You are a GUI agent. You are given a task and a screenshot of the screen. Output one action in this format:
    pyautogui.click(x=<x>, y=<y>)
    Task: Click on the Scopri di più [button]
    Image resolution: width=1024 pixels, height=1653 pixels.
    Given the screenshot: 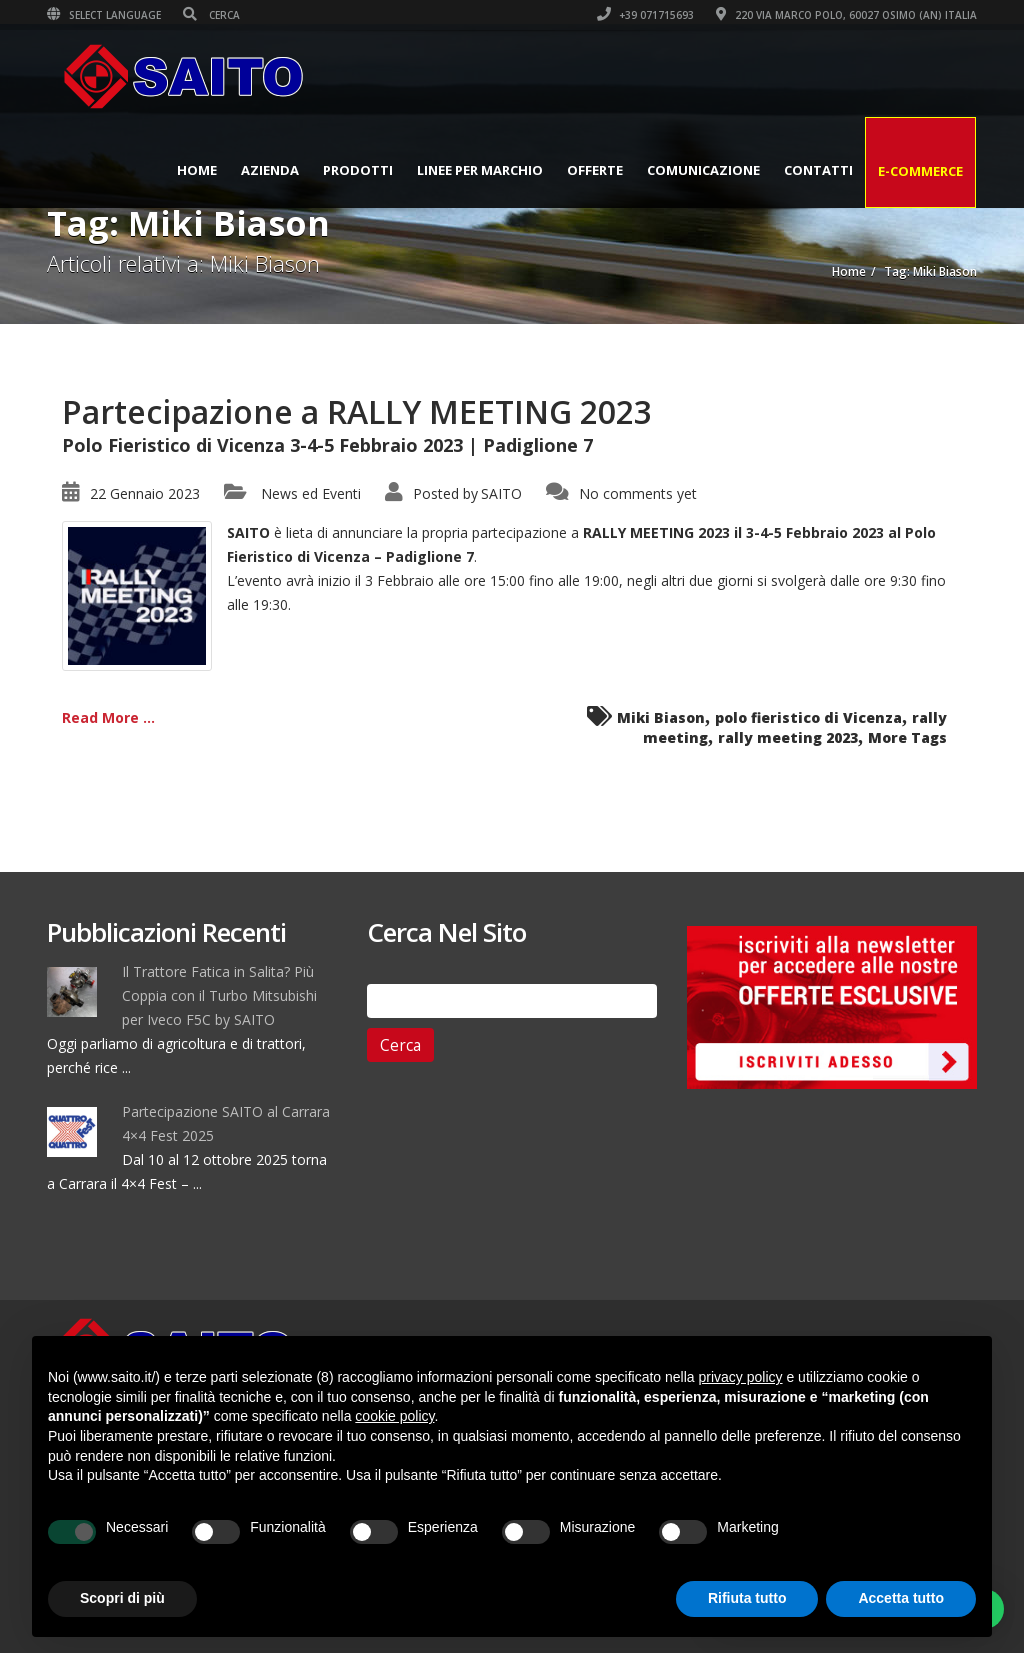 What is the action you would take?
    pyautogui.click(x=122, y=1598)
    